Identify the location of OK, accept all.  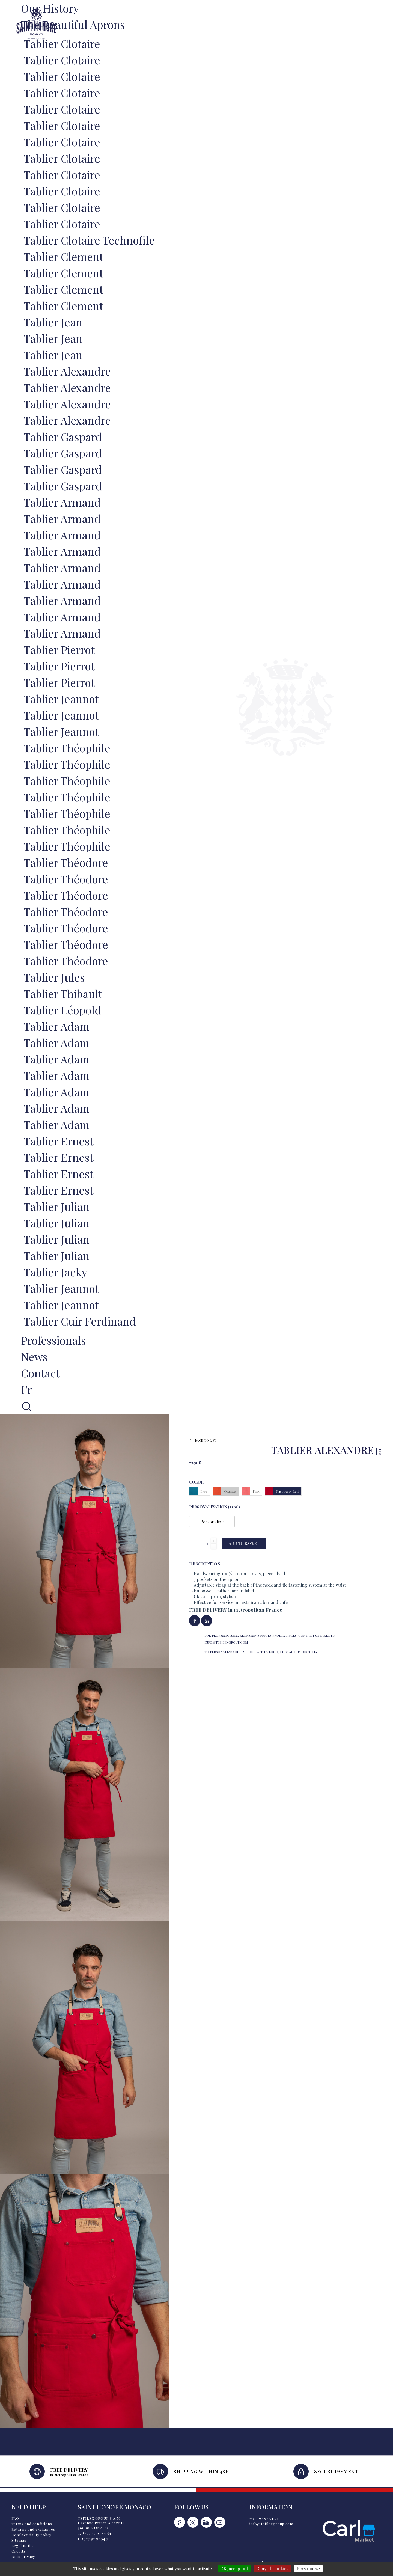
(234, 2568).